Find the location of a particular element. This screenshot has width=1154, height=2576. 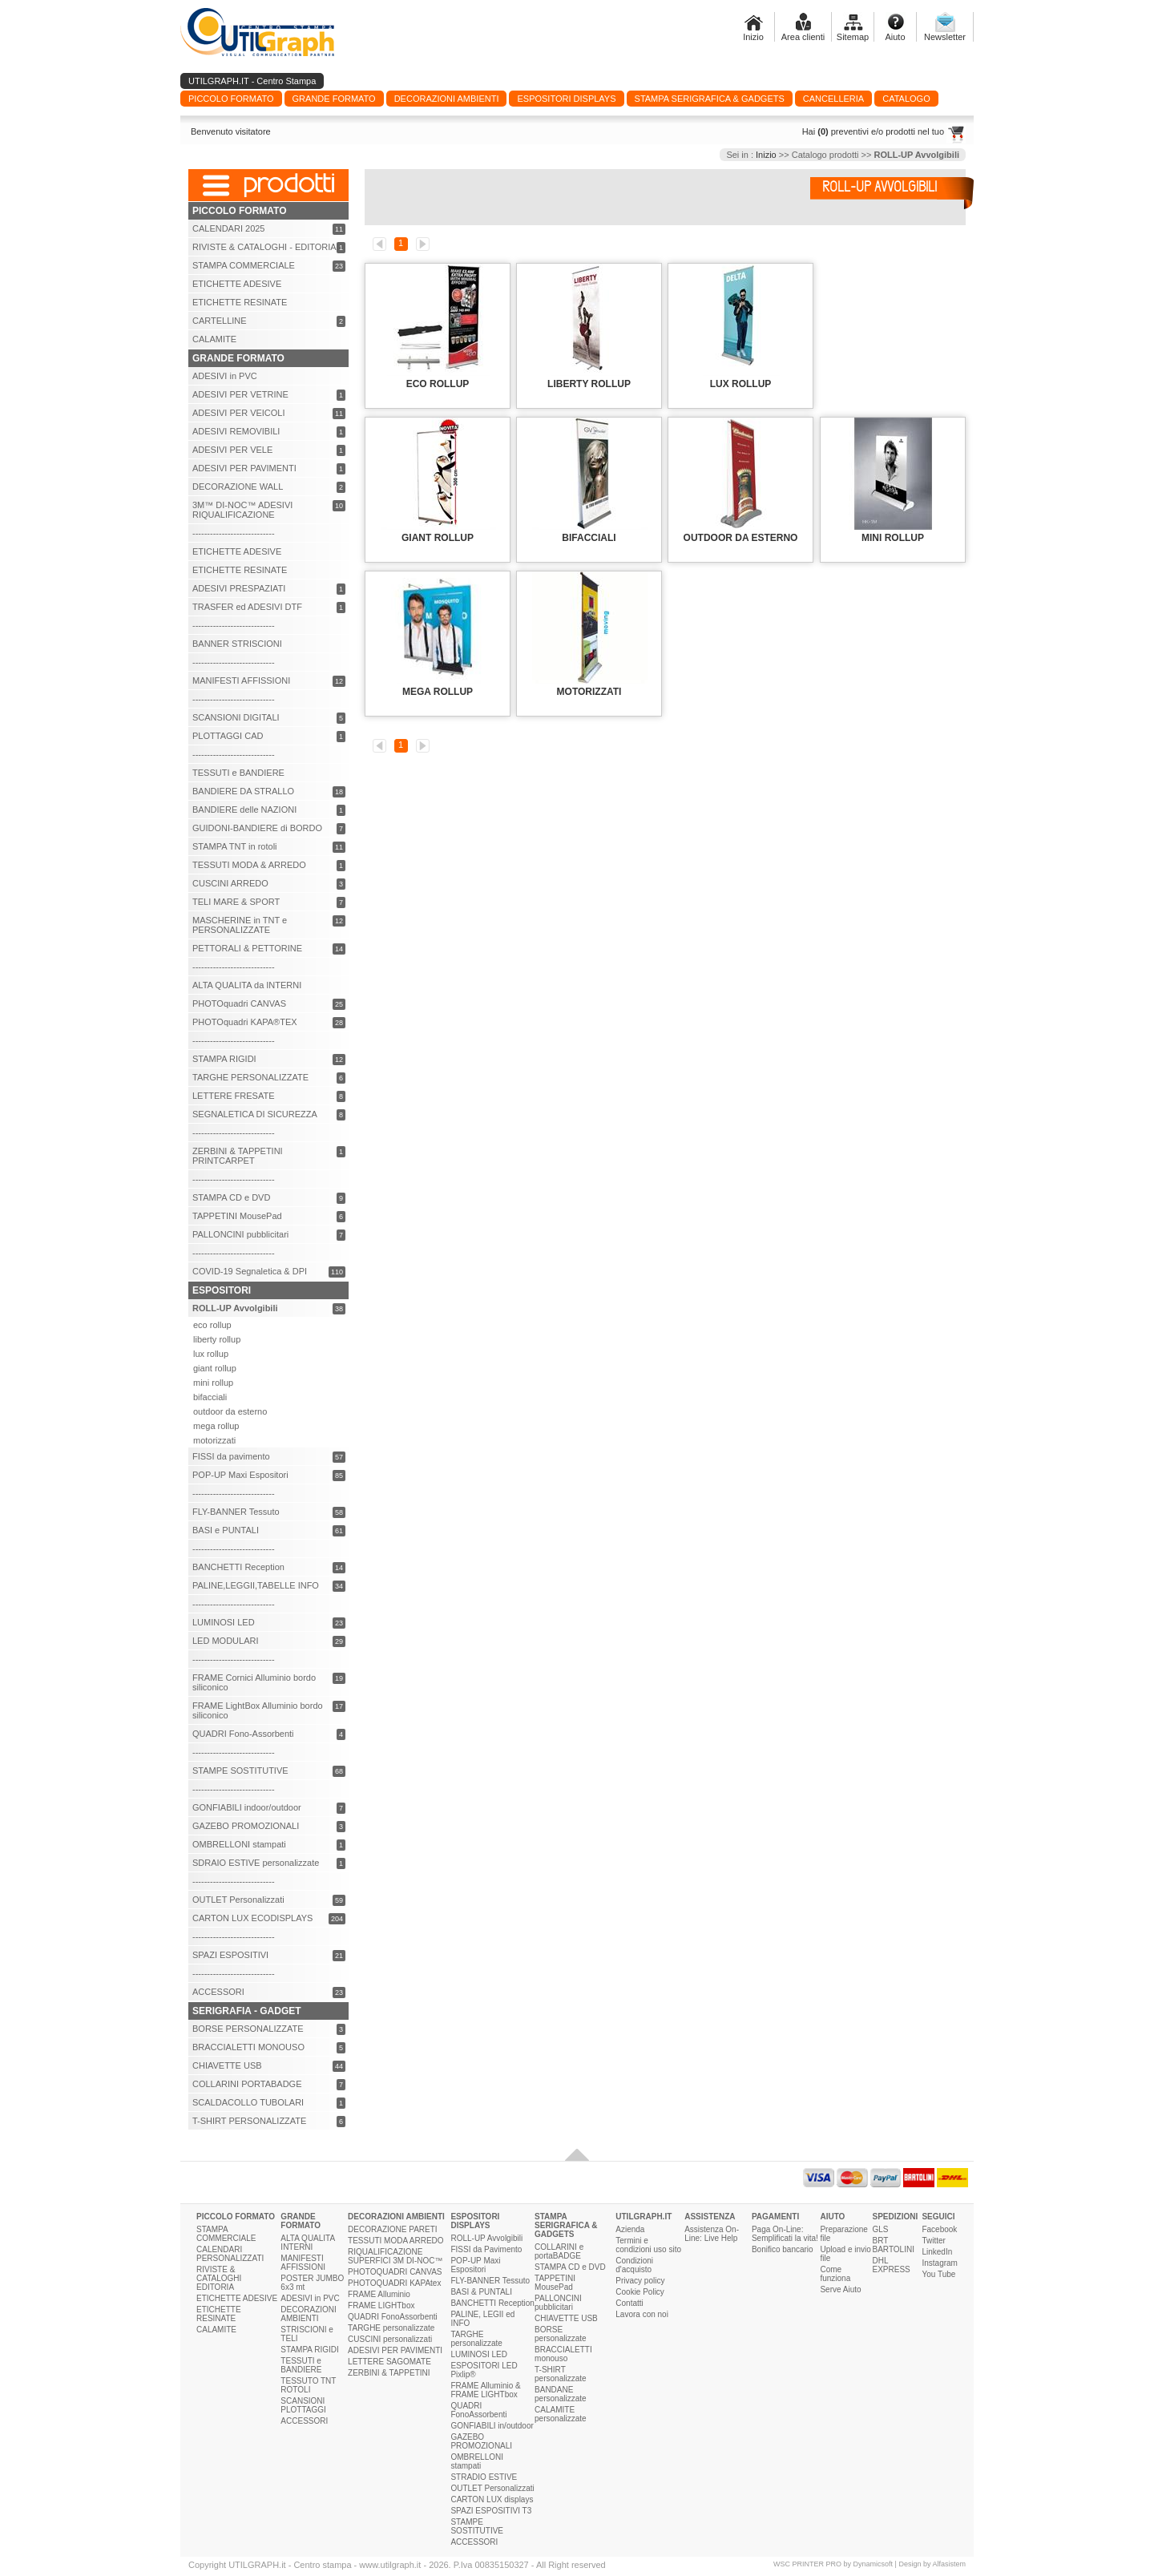

BASI e PUNTALI is located at coordinates (225, 1530).